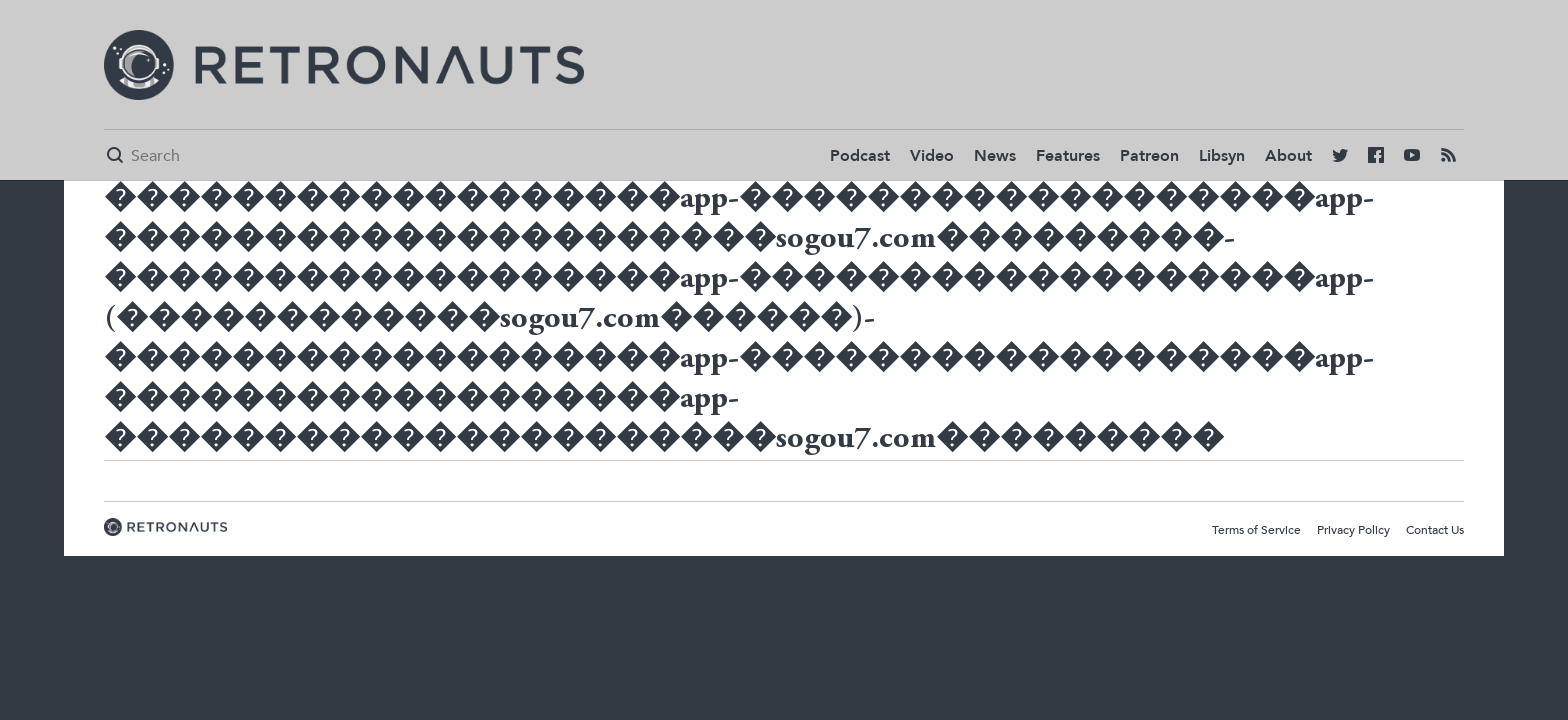  I want to click on Patreon, so click(1149, 156).